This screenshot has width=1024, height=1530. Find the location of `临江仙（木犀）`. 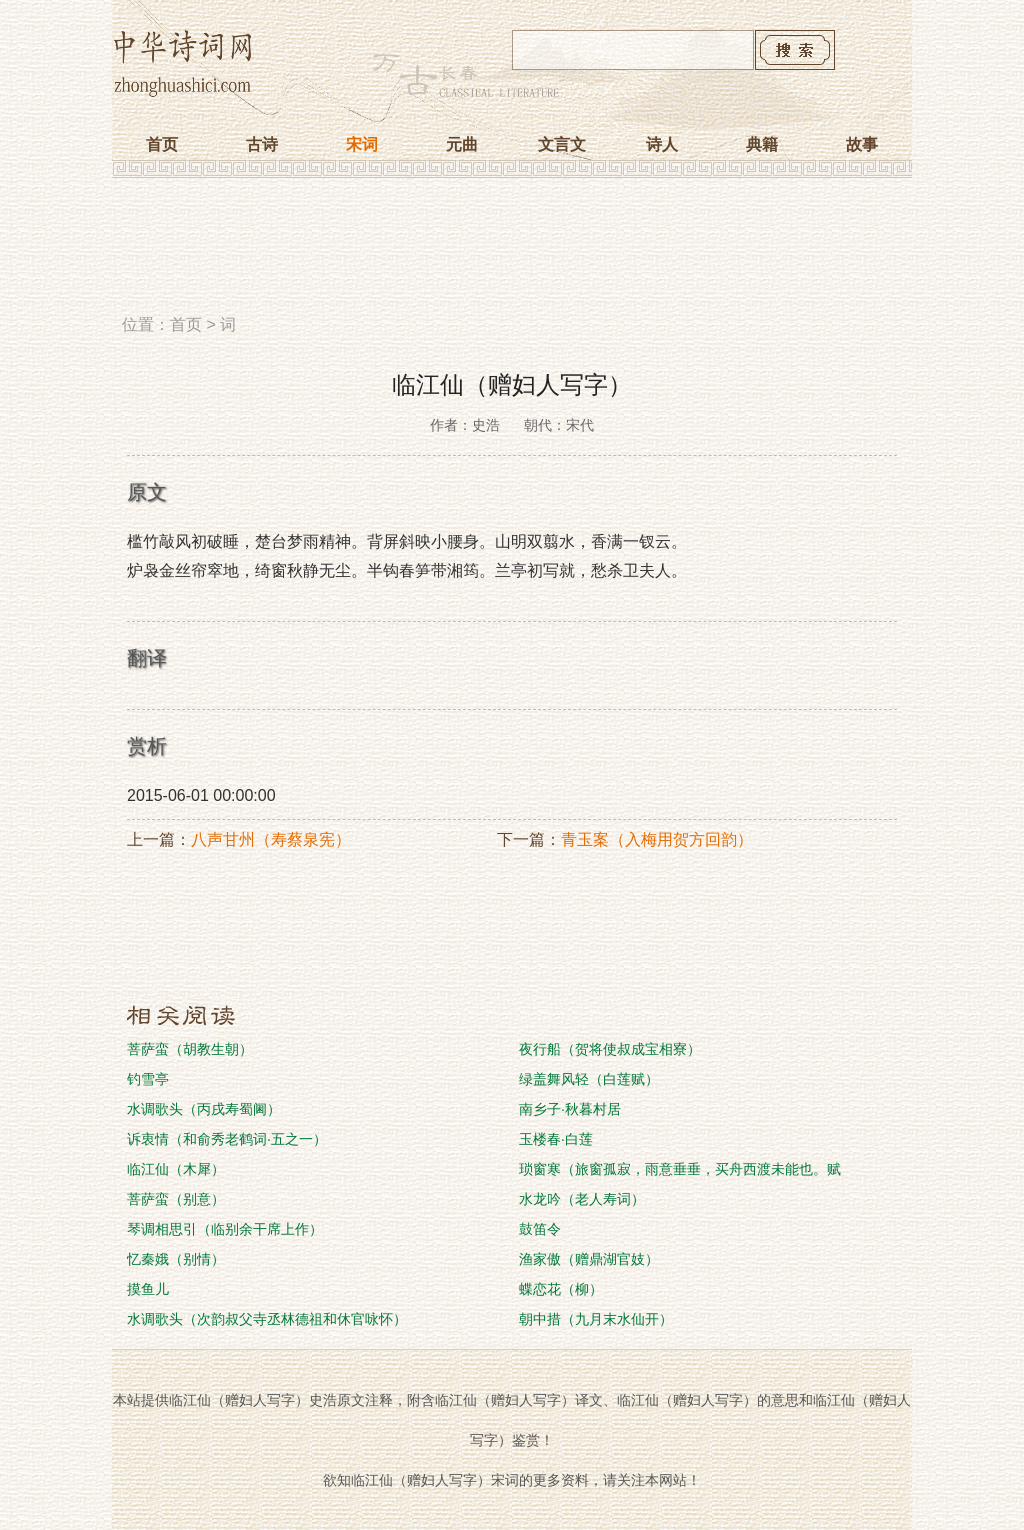

临江仙（木犀） is located at coordinates (176, 1169).